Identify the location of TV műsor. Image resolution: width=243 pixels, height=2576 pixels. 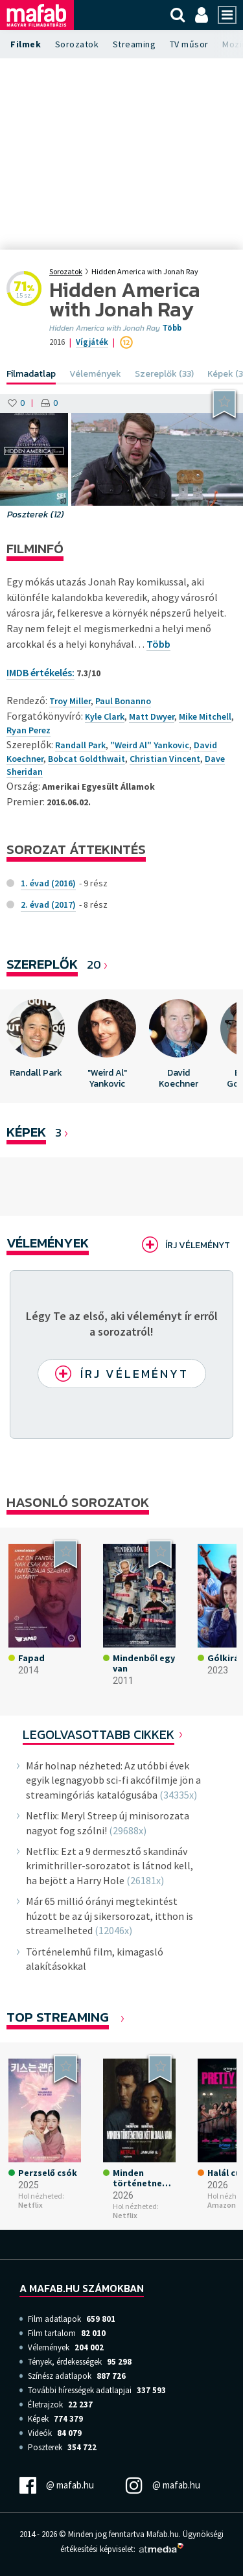
(189, 44).